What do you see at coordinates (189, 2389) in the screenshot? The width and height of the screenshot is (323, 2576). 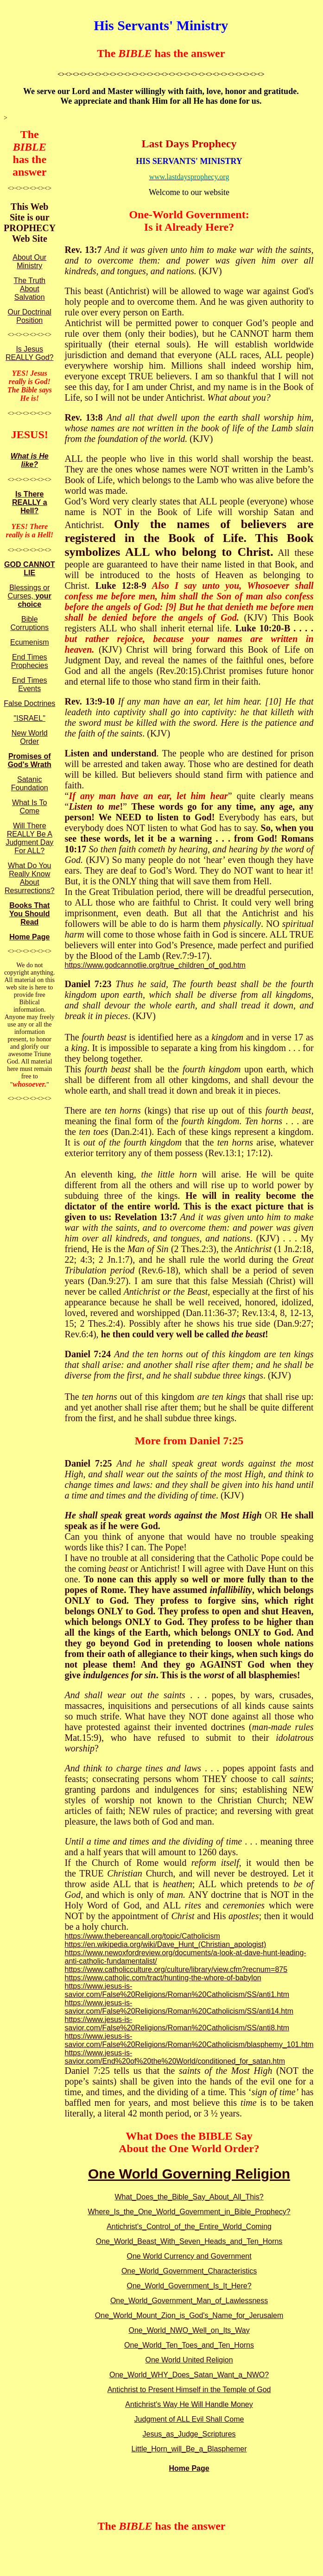 I see `Antichrist to Present Himself in the Temple of God` at bounding box center [189, 2389].